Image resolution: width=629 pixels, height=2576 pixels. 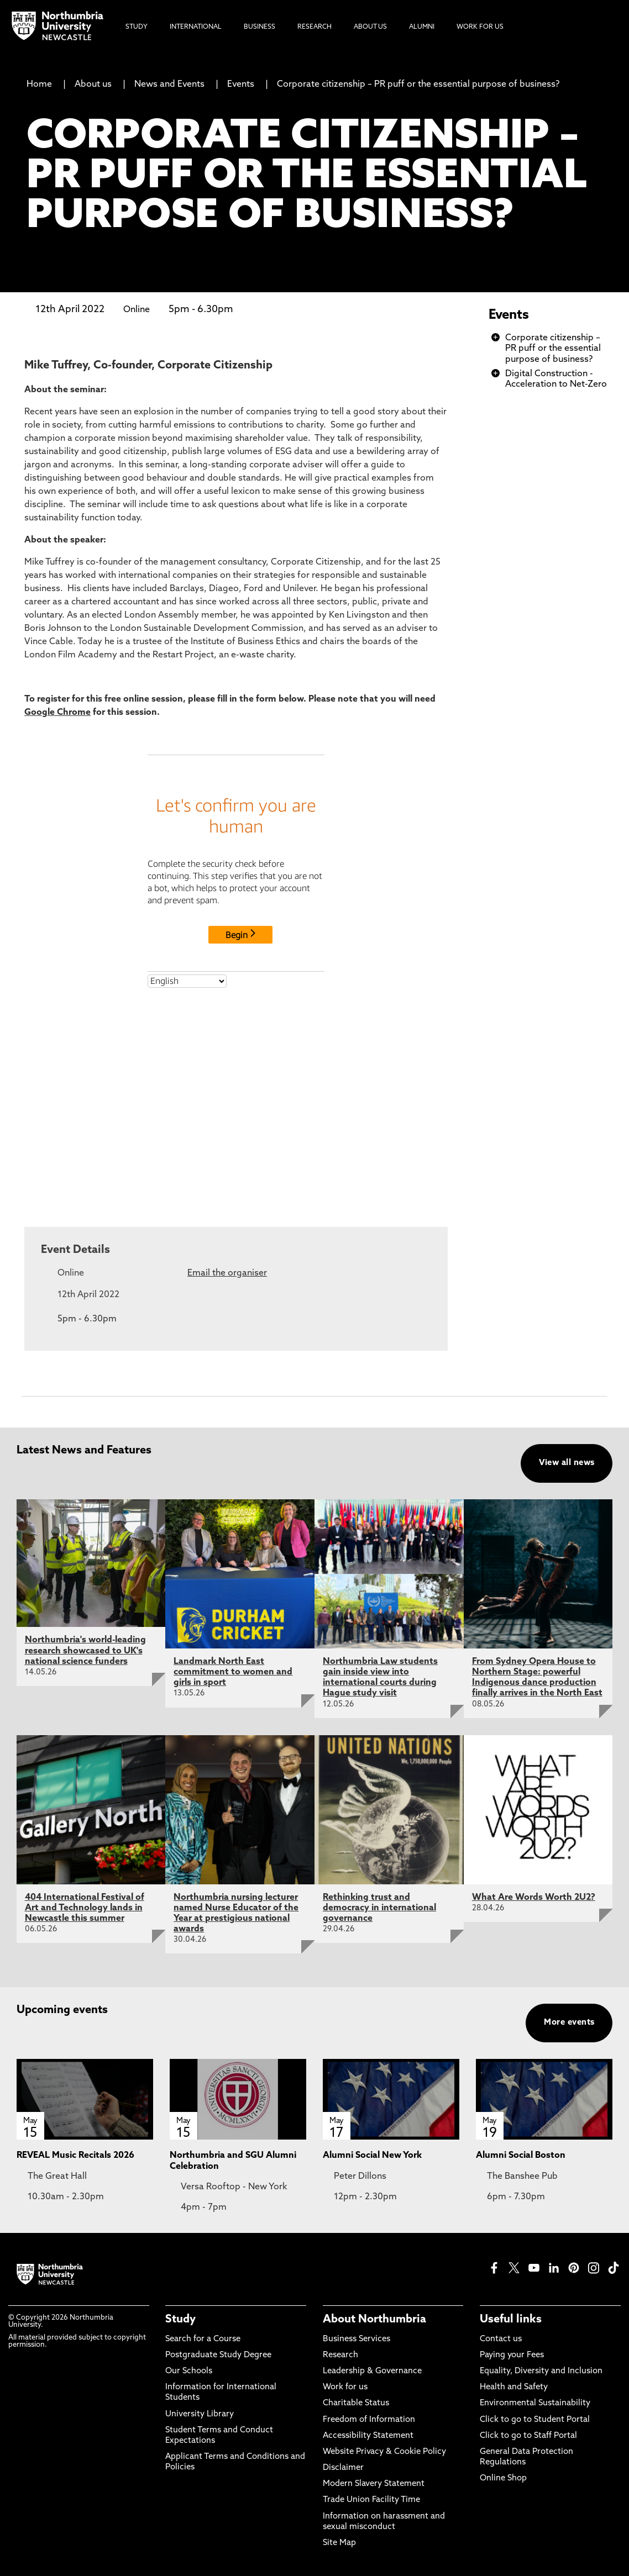 What do you see at coordinates (512, 2355) in the screenshot?
I see `Paying your Fees` at bounding box center [512, 2355].